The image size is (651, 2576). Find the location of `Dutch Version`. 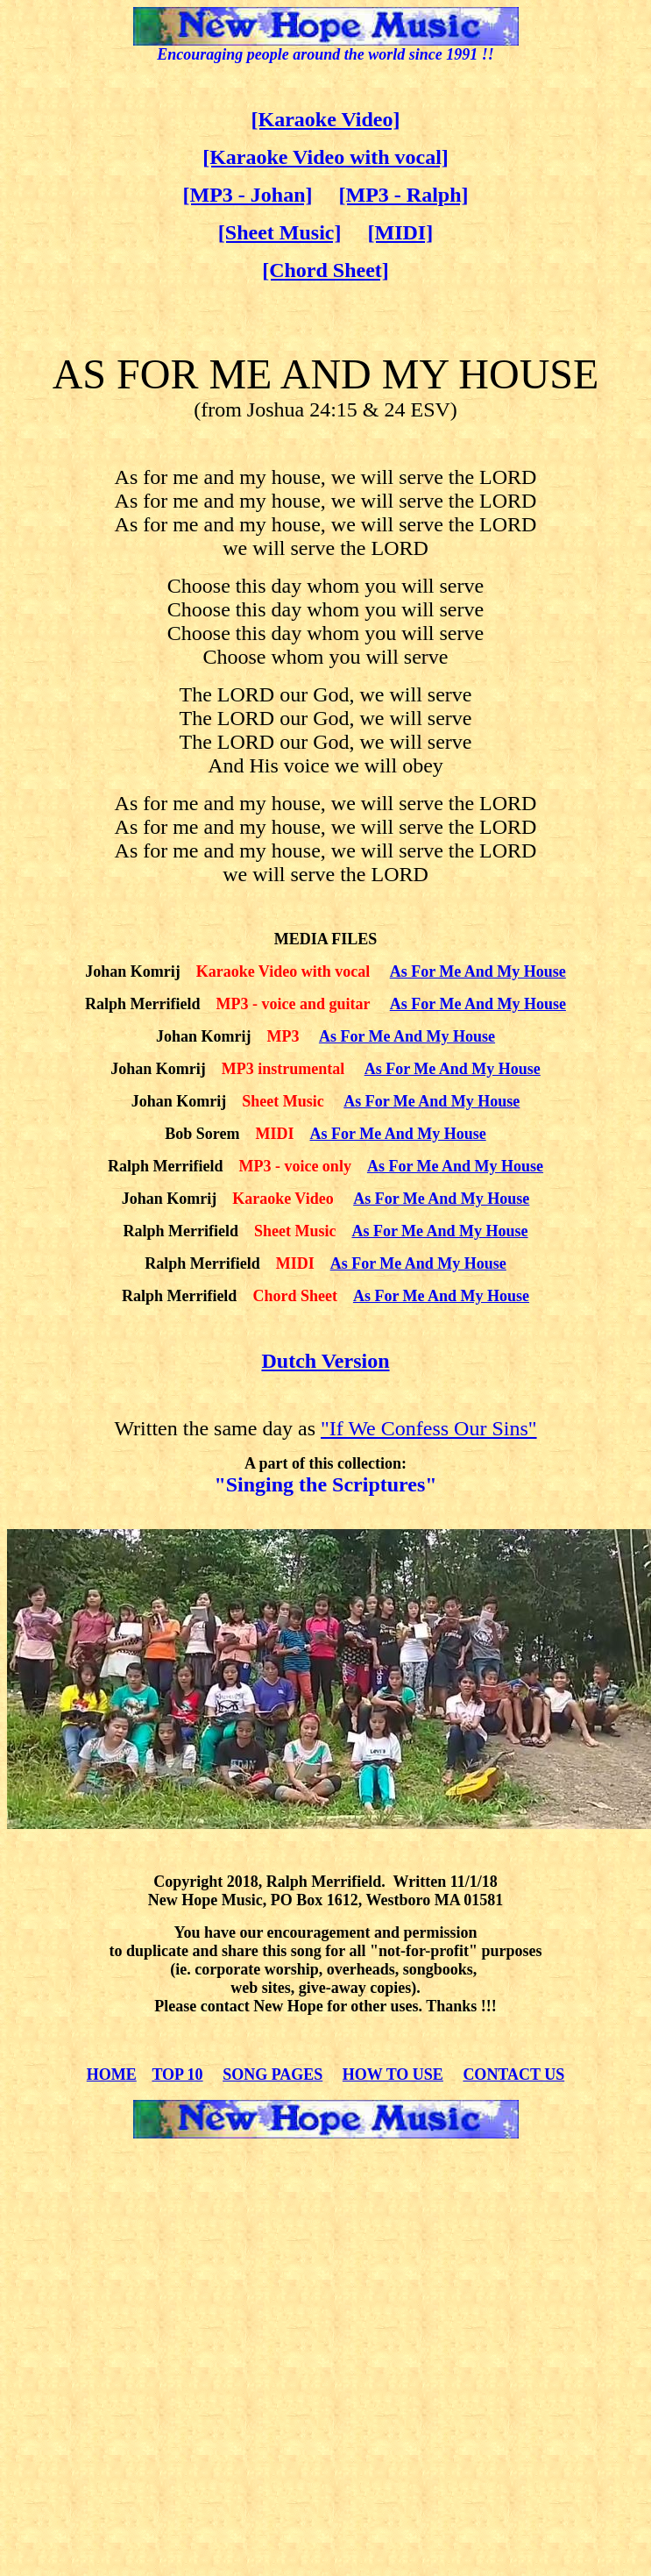

Dutch Version is located at coordinates (325, 1360).